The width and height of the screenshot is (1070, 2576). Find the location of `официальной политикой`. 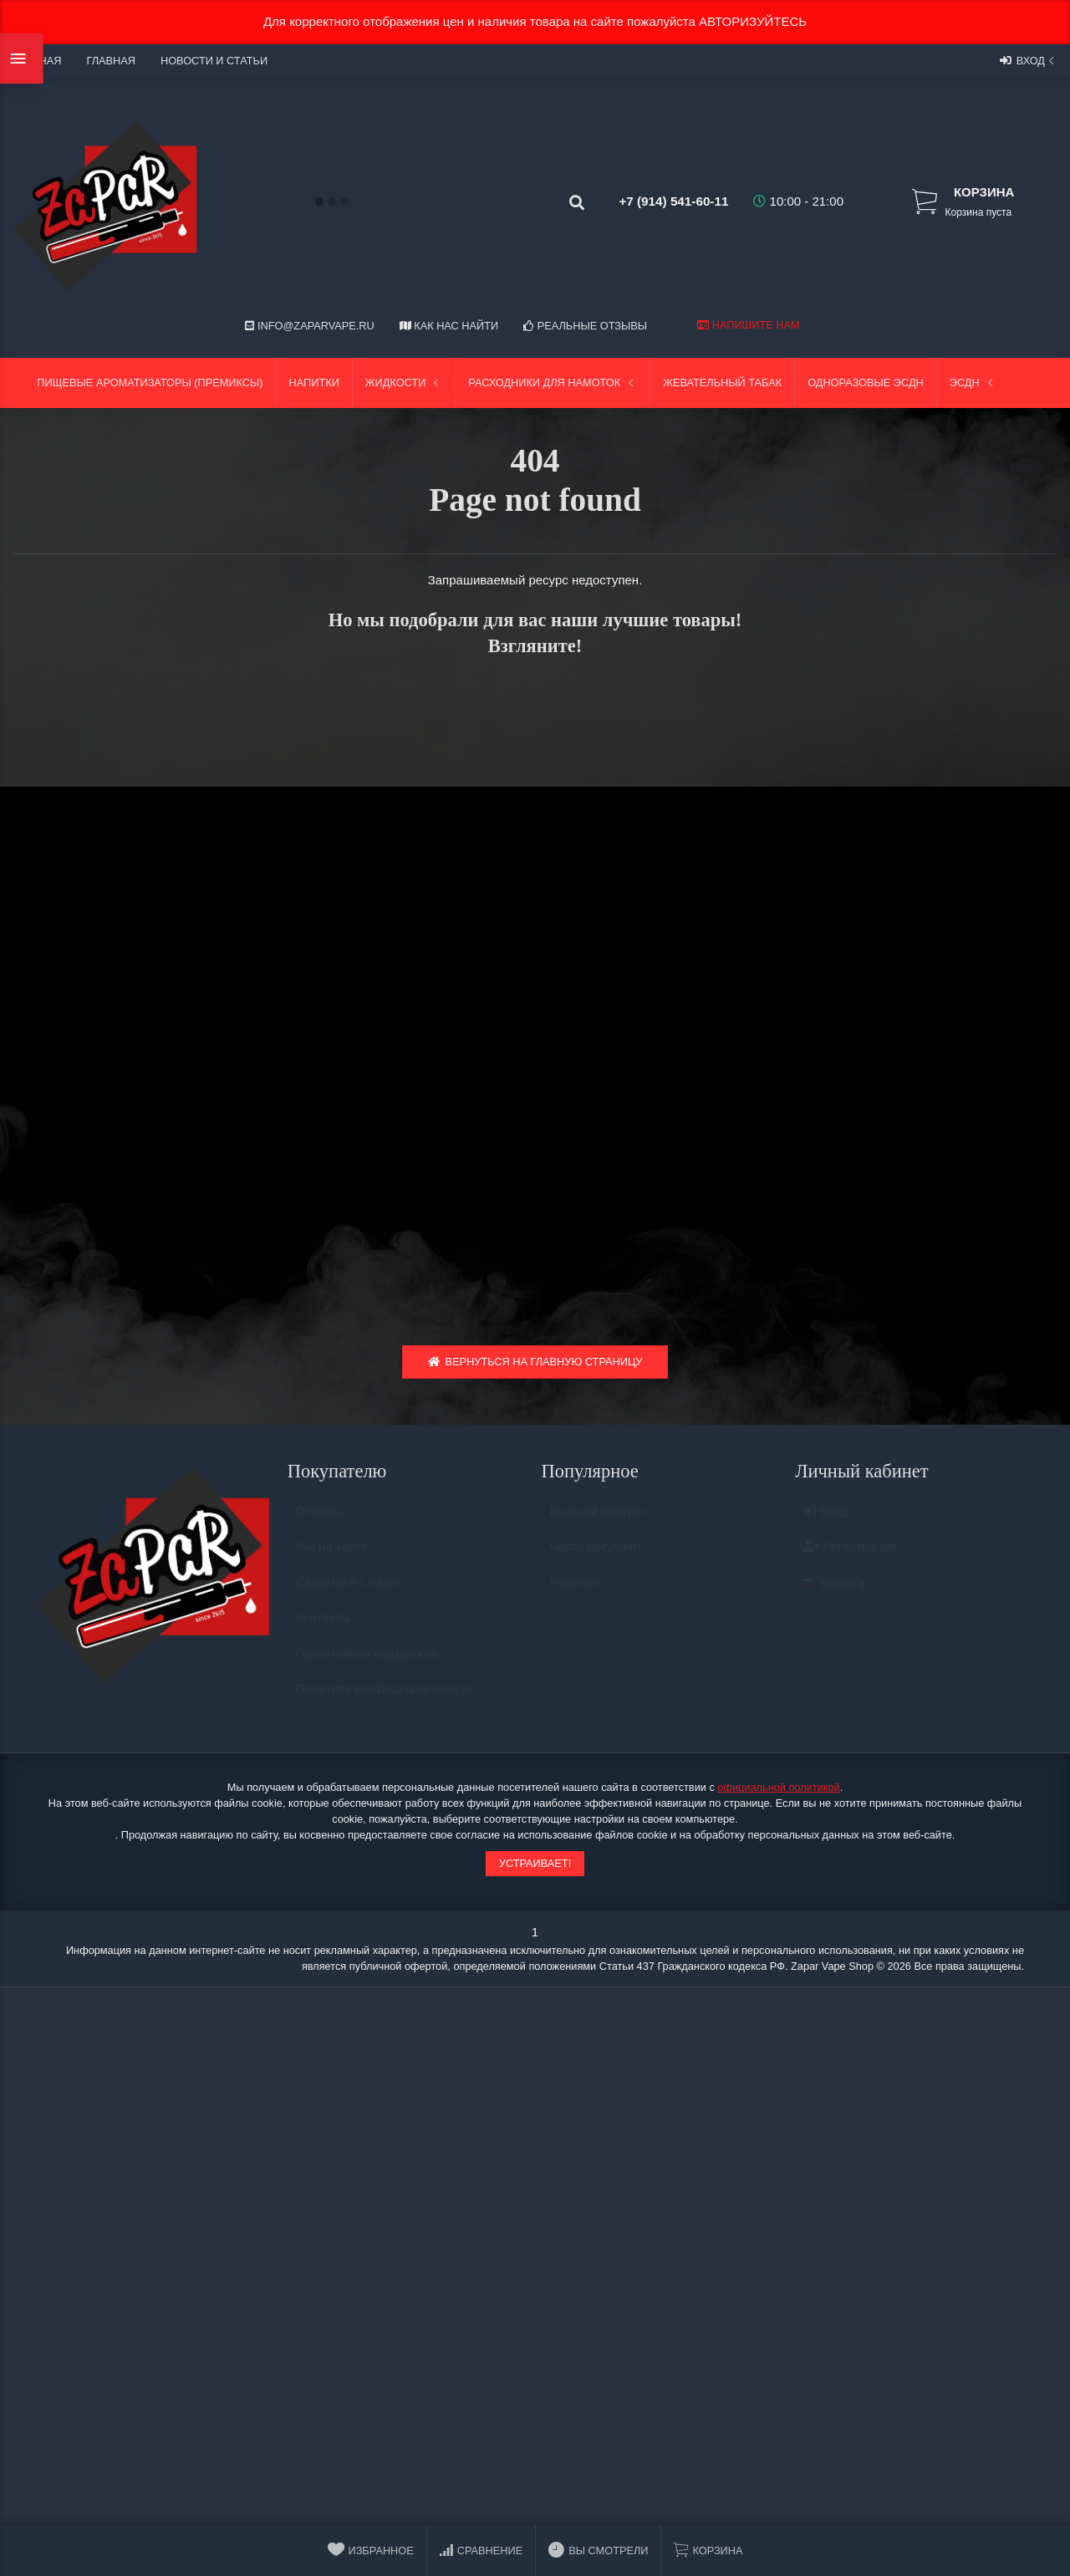

официальной политикой is located at coordinates (778, 1791).